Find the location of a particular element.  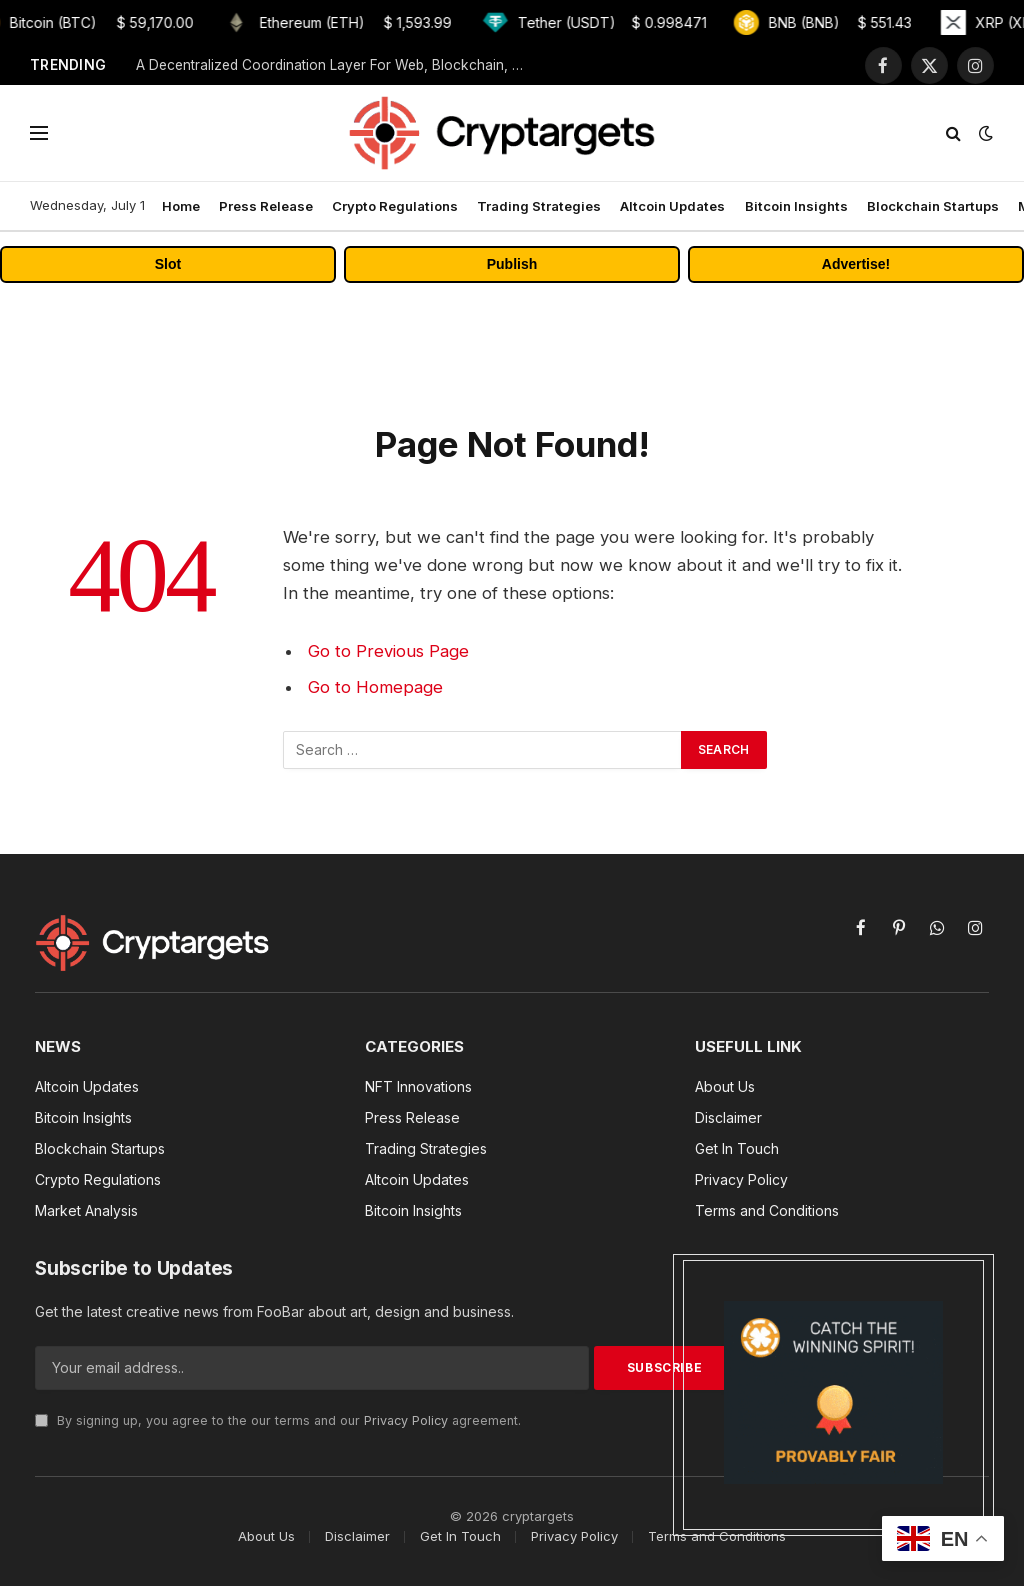

Press Release is located at coordinates (266, 206).